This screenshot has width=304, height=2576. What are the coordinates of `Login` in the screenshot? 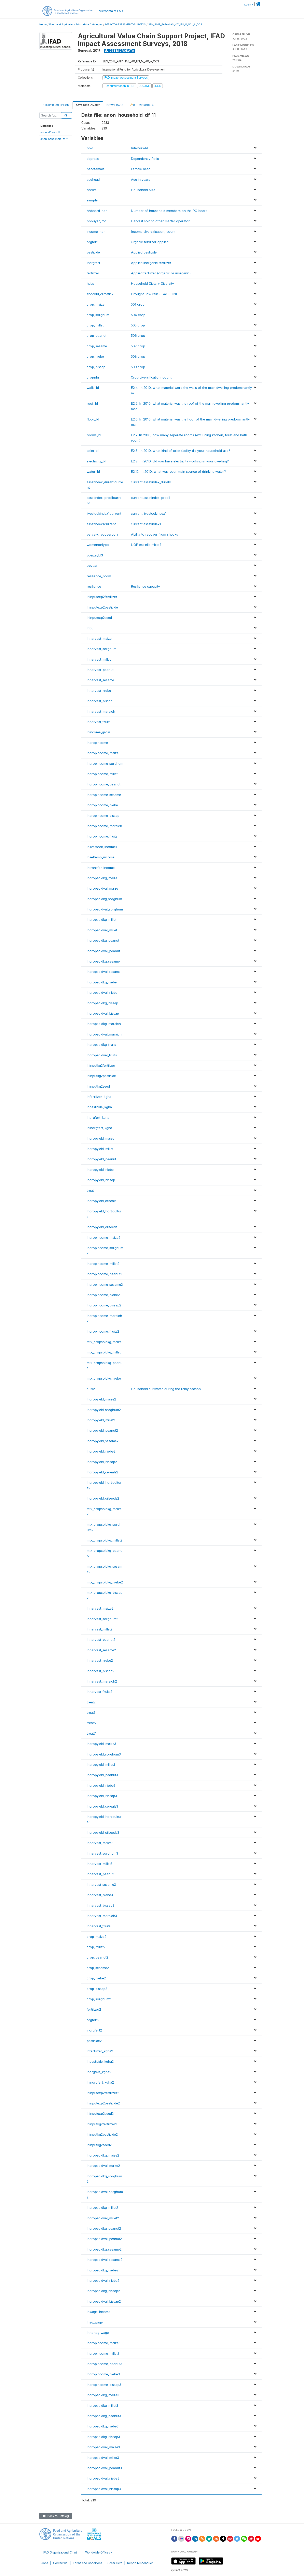 It's located at (247, 4).